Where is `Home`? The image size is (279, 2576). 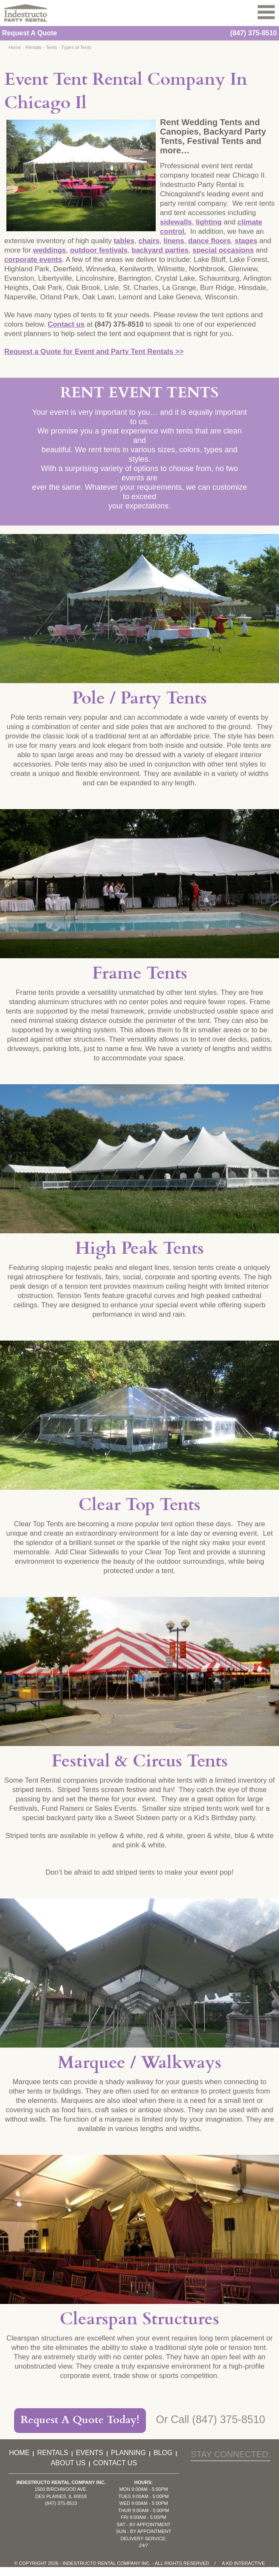
Home is located at coordinates (15, 47).